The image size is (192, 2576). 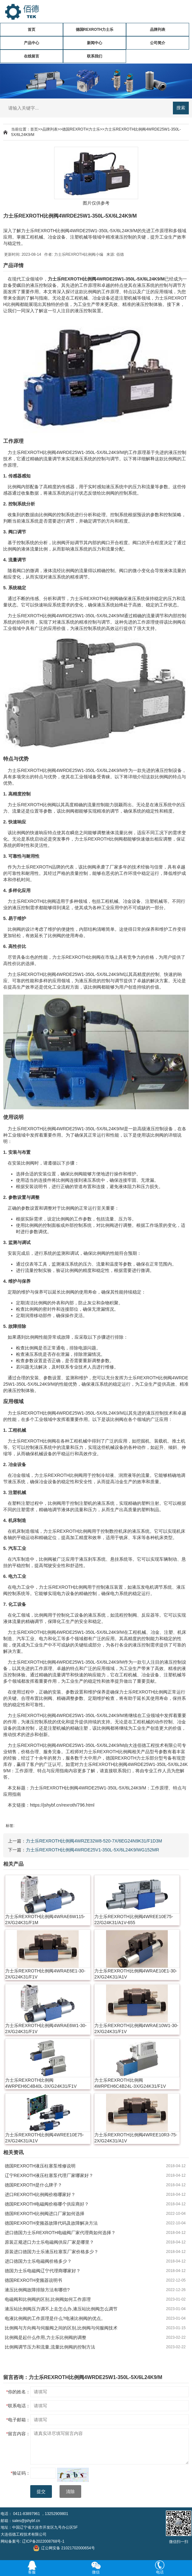 I want to click on 清除, so click(x=70, y=2491).